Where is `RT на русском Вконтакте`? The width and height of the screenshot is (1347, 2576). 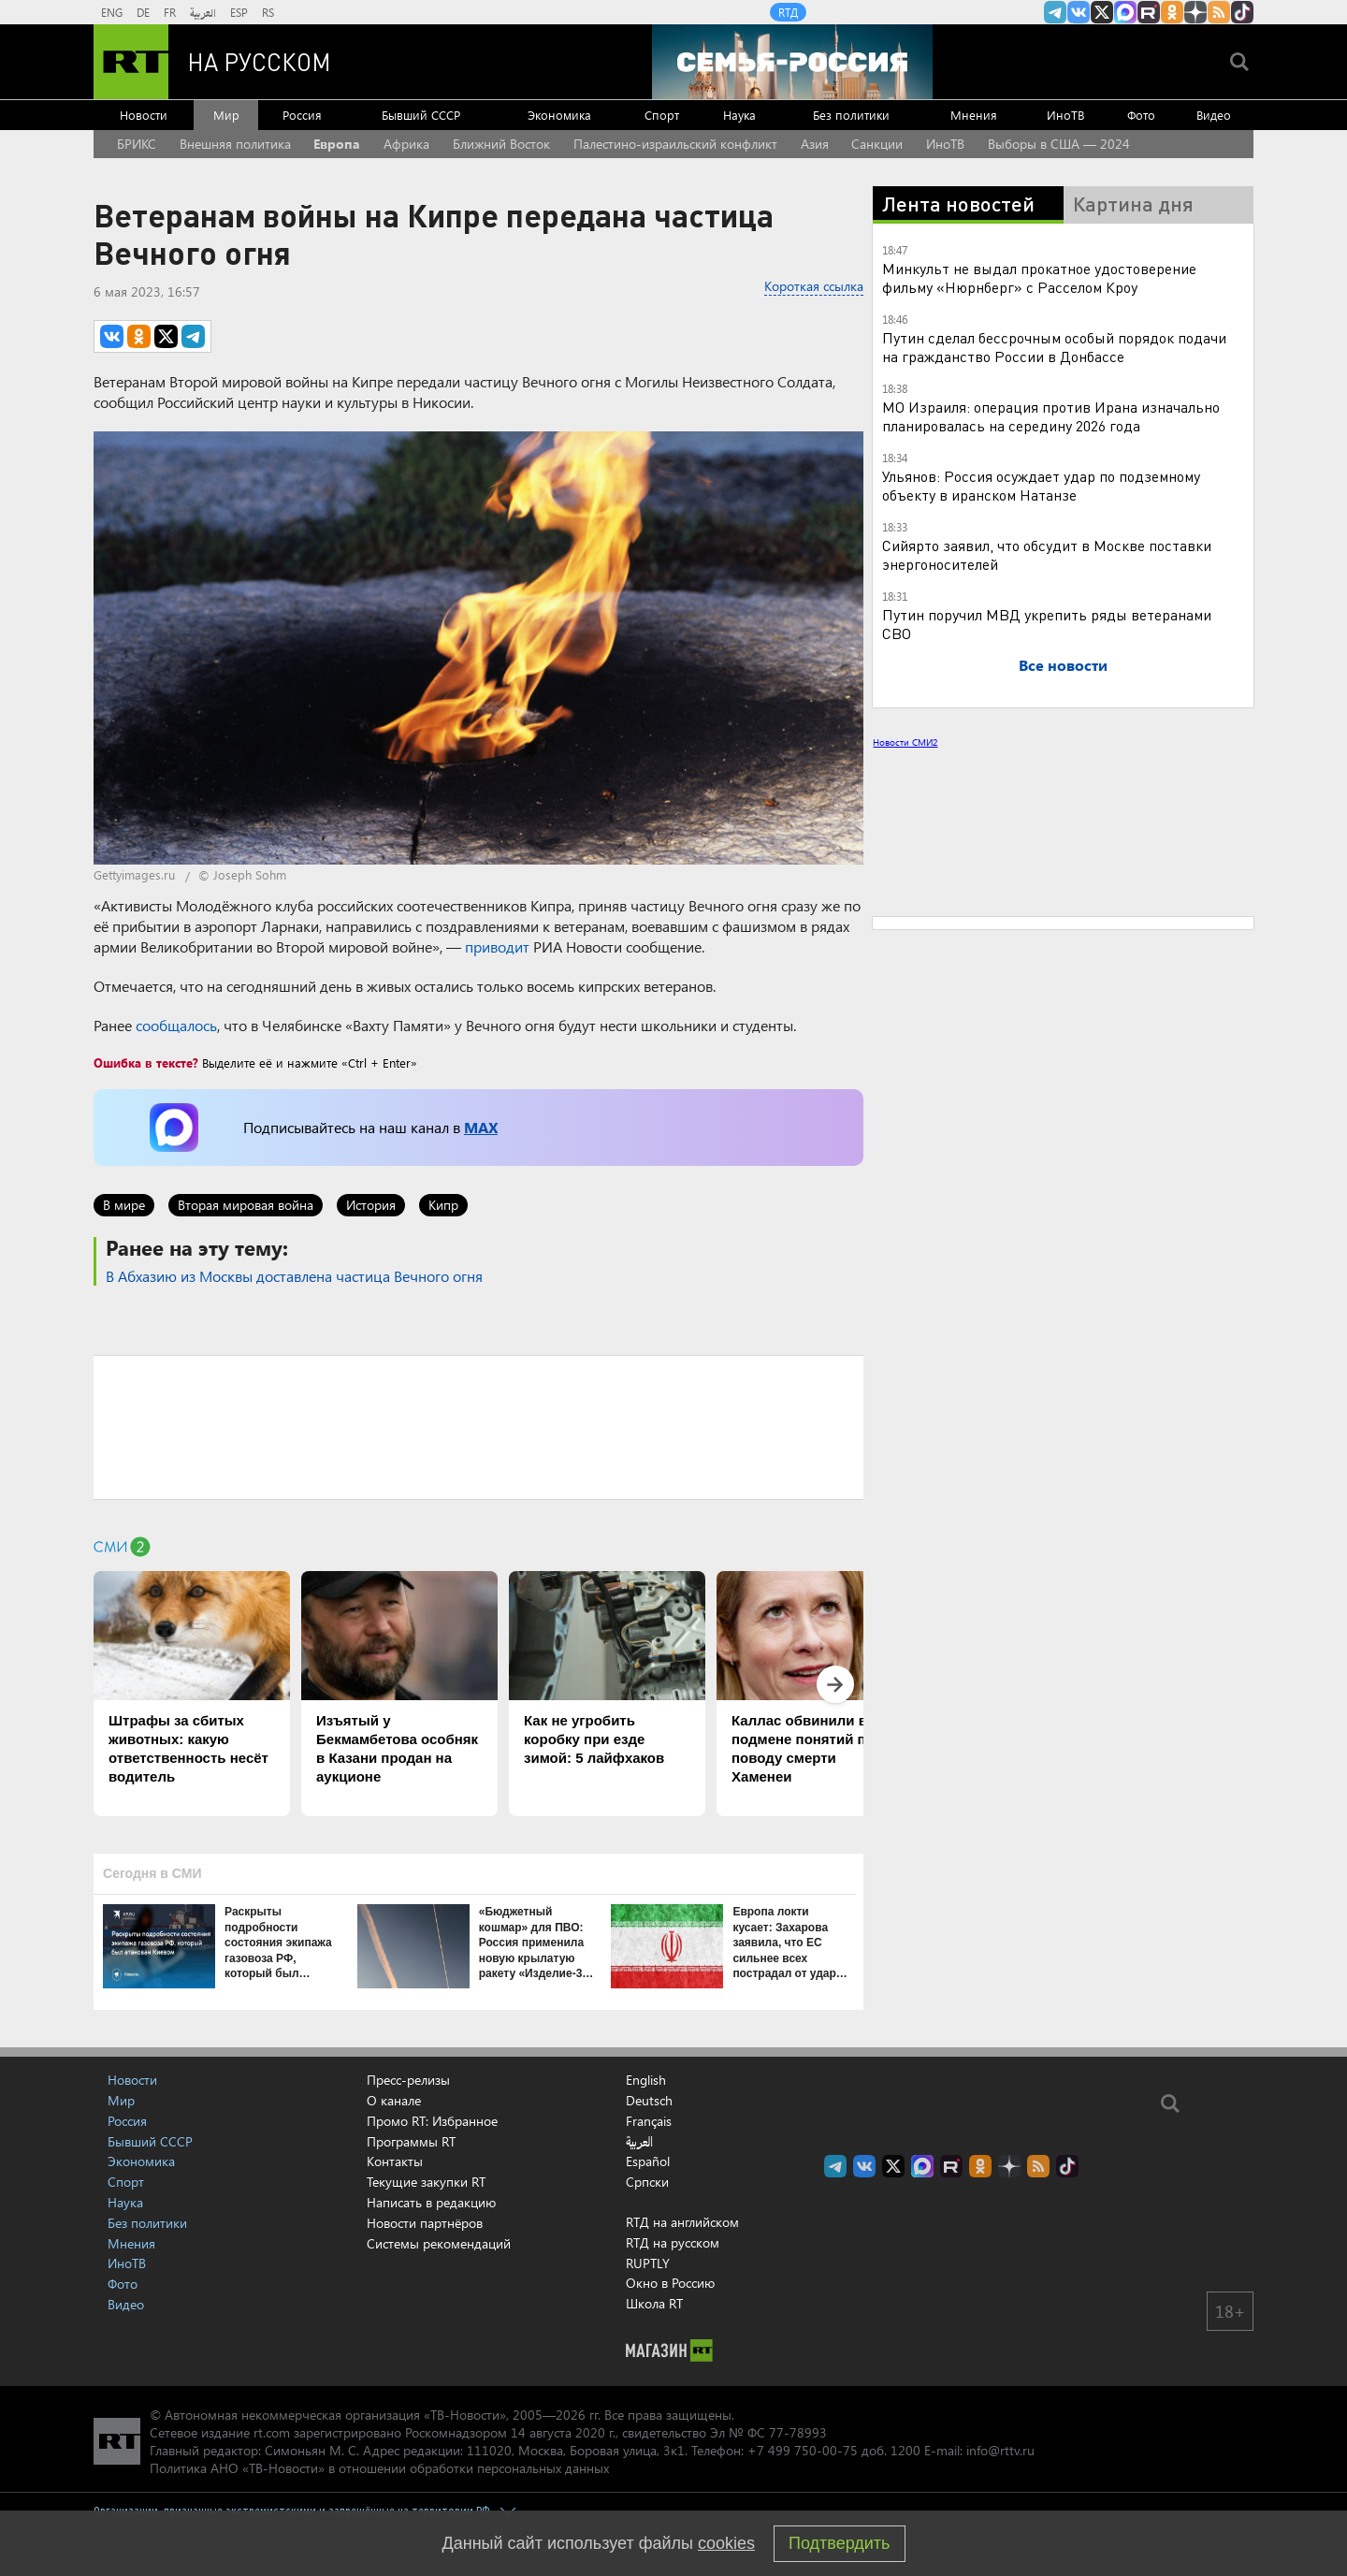 RT на русском Вконтакте is located at coordinates (1078, 12).